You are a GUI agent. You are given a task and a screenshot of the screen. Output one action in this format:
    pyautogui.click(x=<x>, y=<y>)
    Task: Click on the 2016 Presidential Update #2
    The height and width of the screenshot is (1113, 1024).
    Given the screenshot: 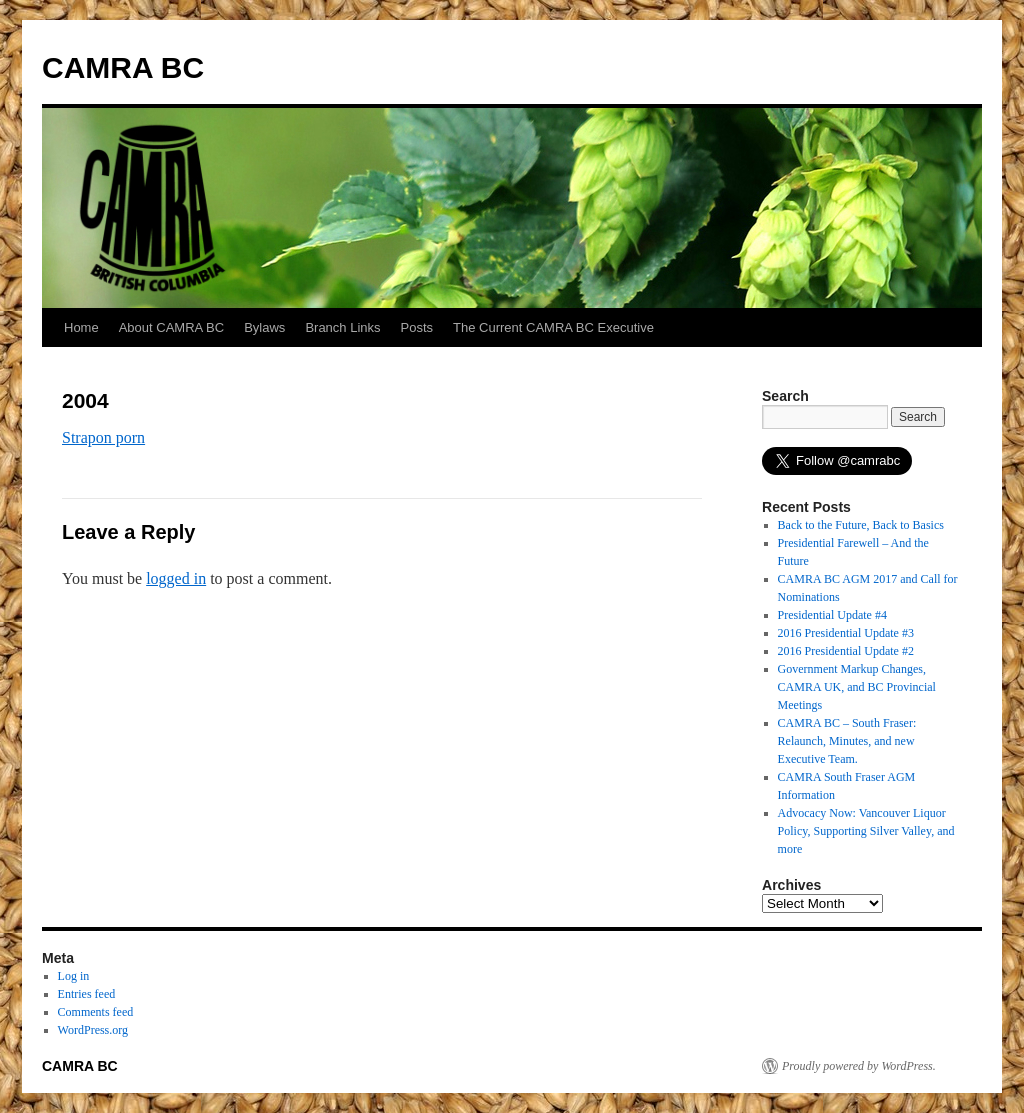 What is the action you would take?
    pyautogui.click(x=846, y=651)
    